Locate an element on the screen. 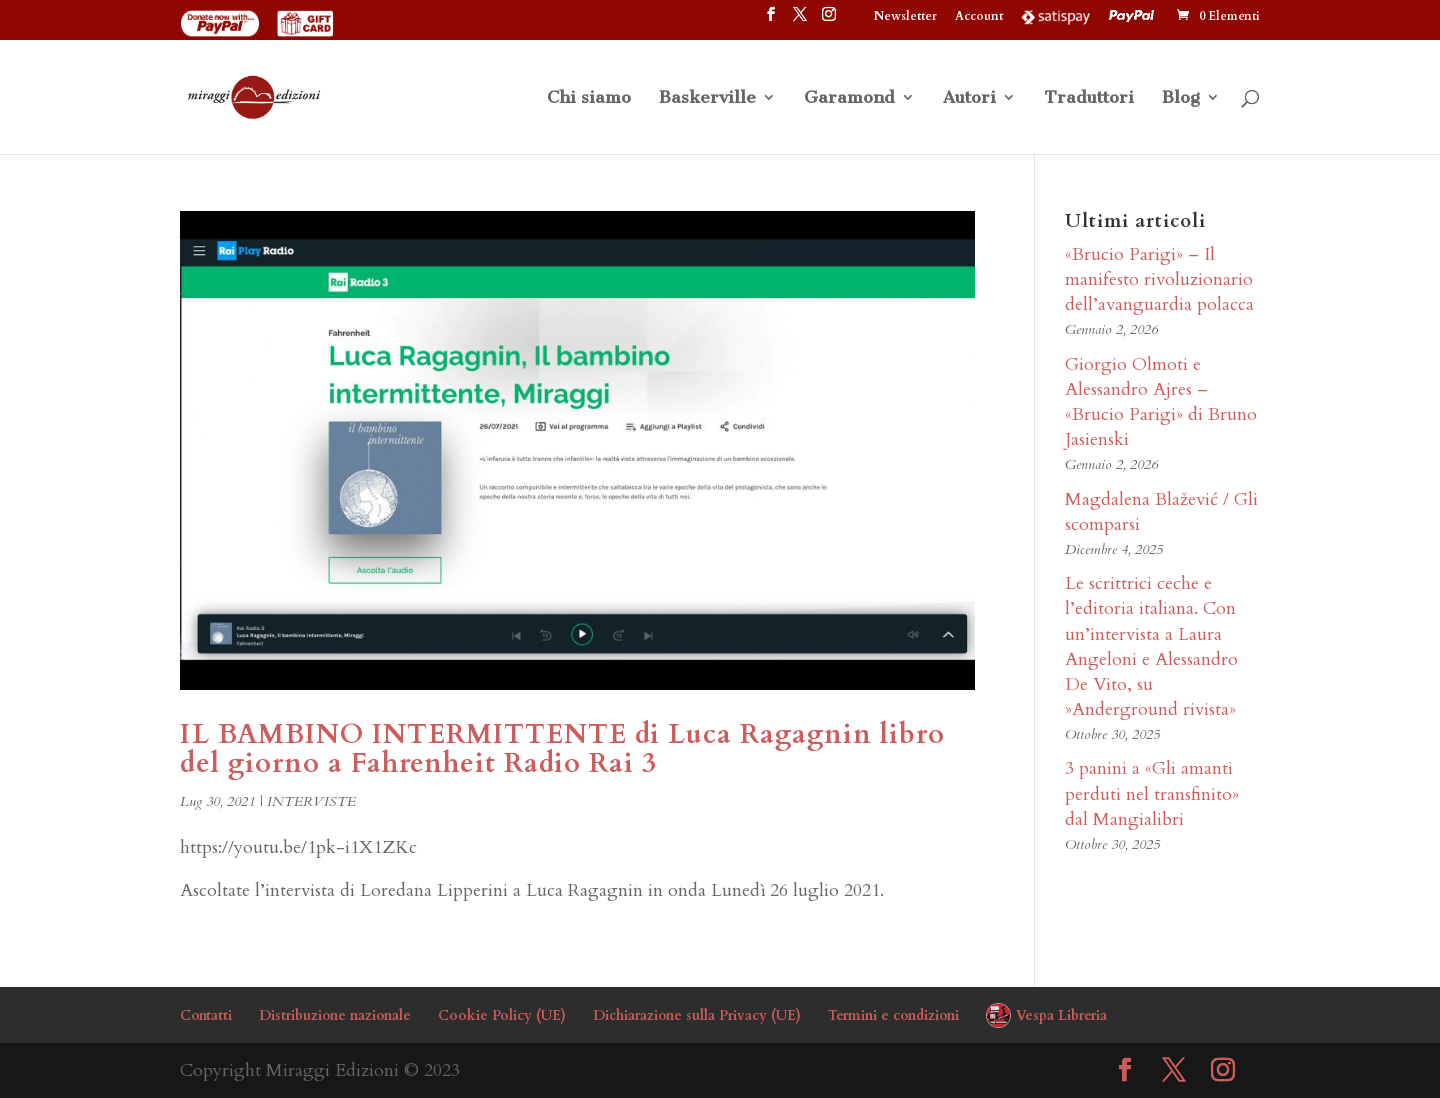 The width and height of the screenshot is (1440, 1098). «Brucio Parigi» – Il manifesto rivoluzionario dell’avanguardia polacca is located at coordinates (1159, 279).